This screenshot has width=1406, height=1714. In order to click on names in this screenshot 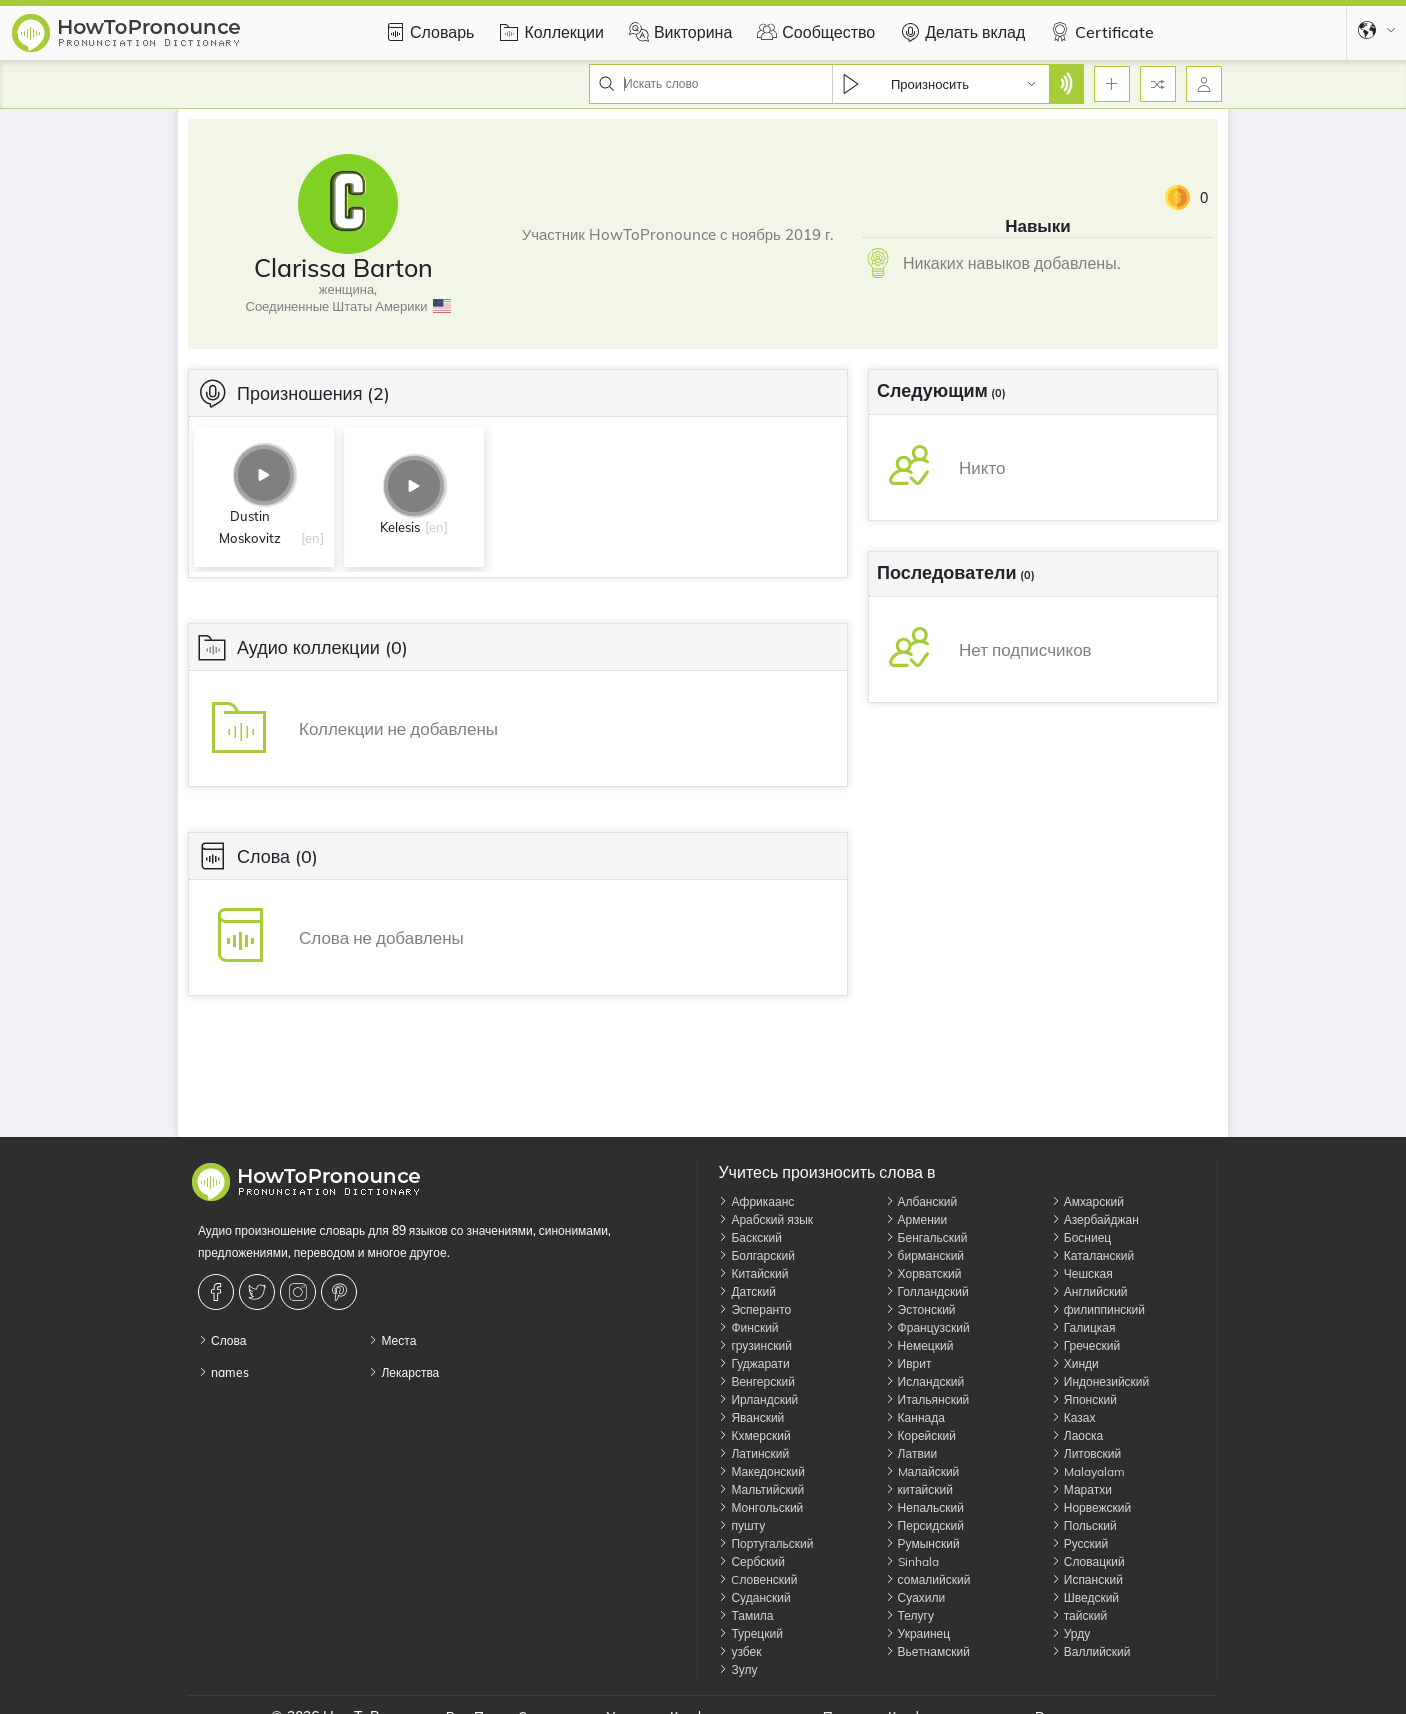, I will do `click(223, 1372)`.